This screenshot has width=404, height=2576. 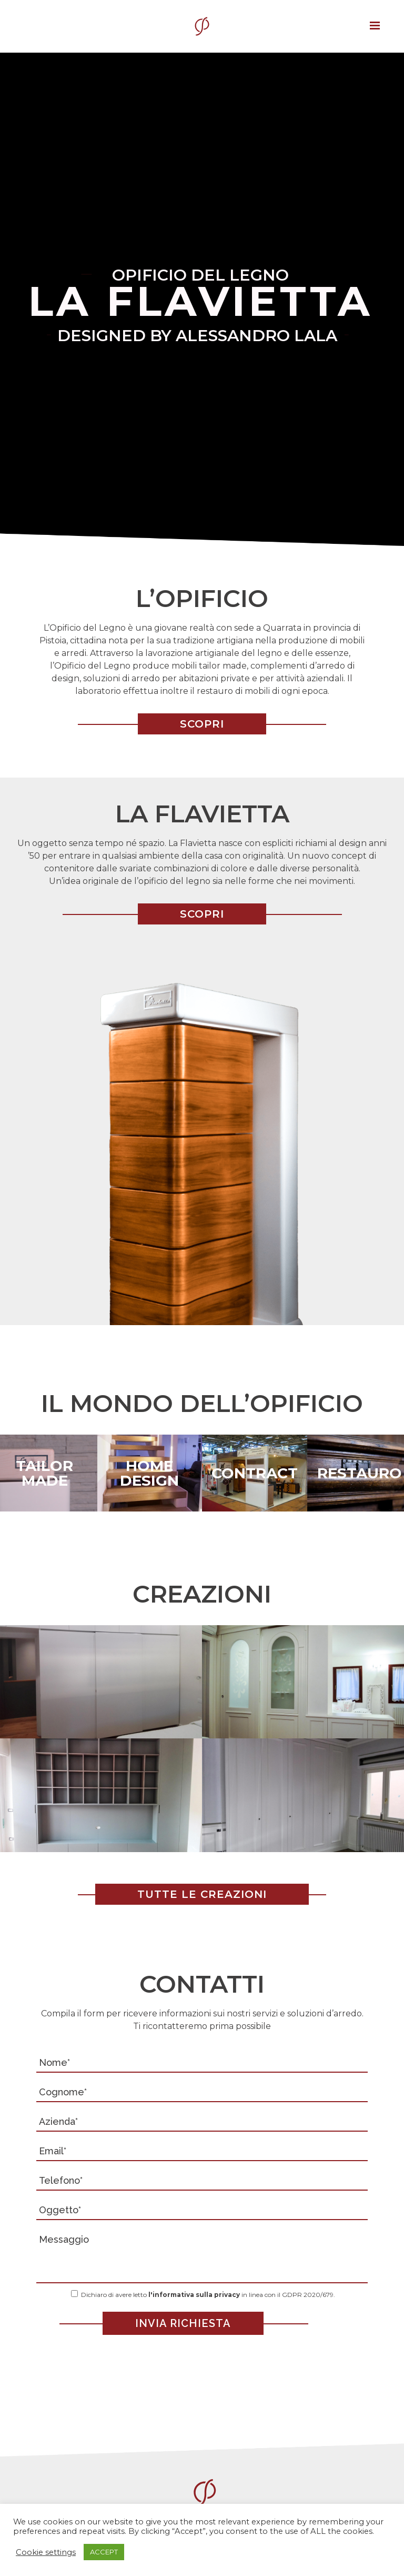 What do you see at coordinates (202, 724) in the screenshot?
I see `SCOPRI` at bounding box center [202, 724].